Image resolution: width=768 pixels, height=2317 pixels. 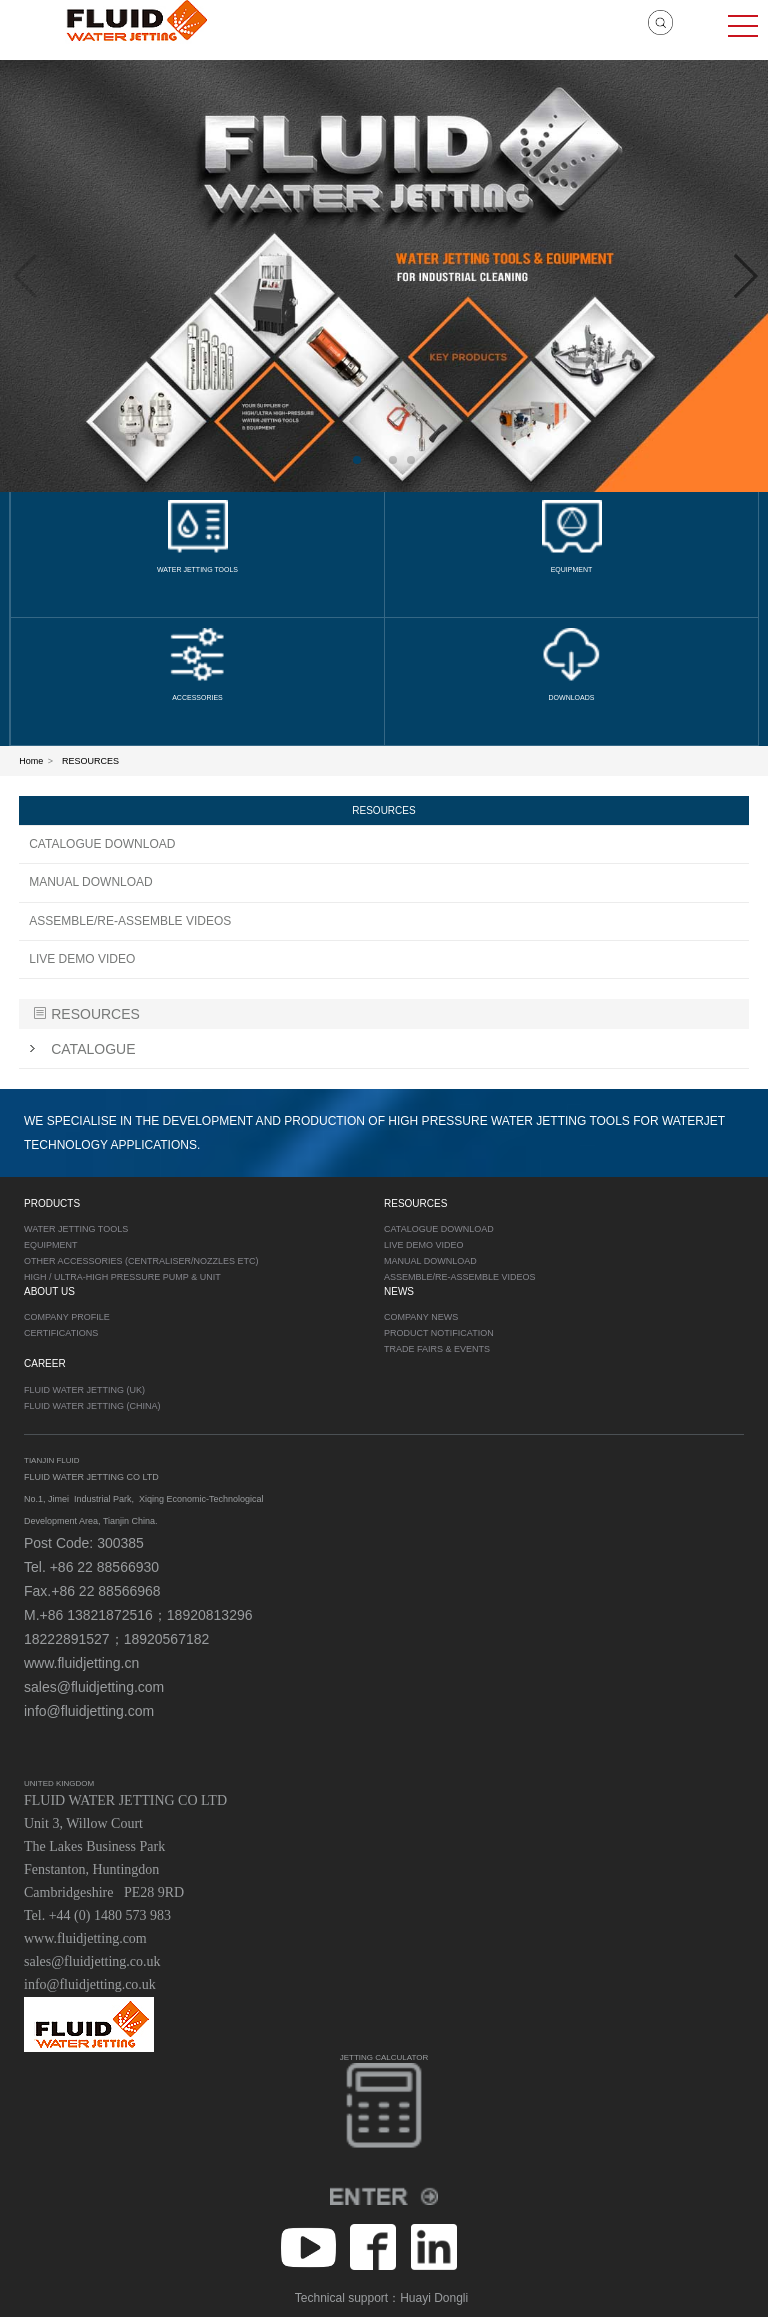 I want to click on Huayi Dongli, so click(x=434, y=2298).